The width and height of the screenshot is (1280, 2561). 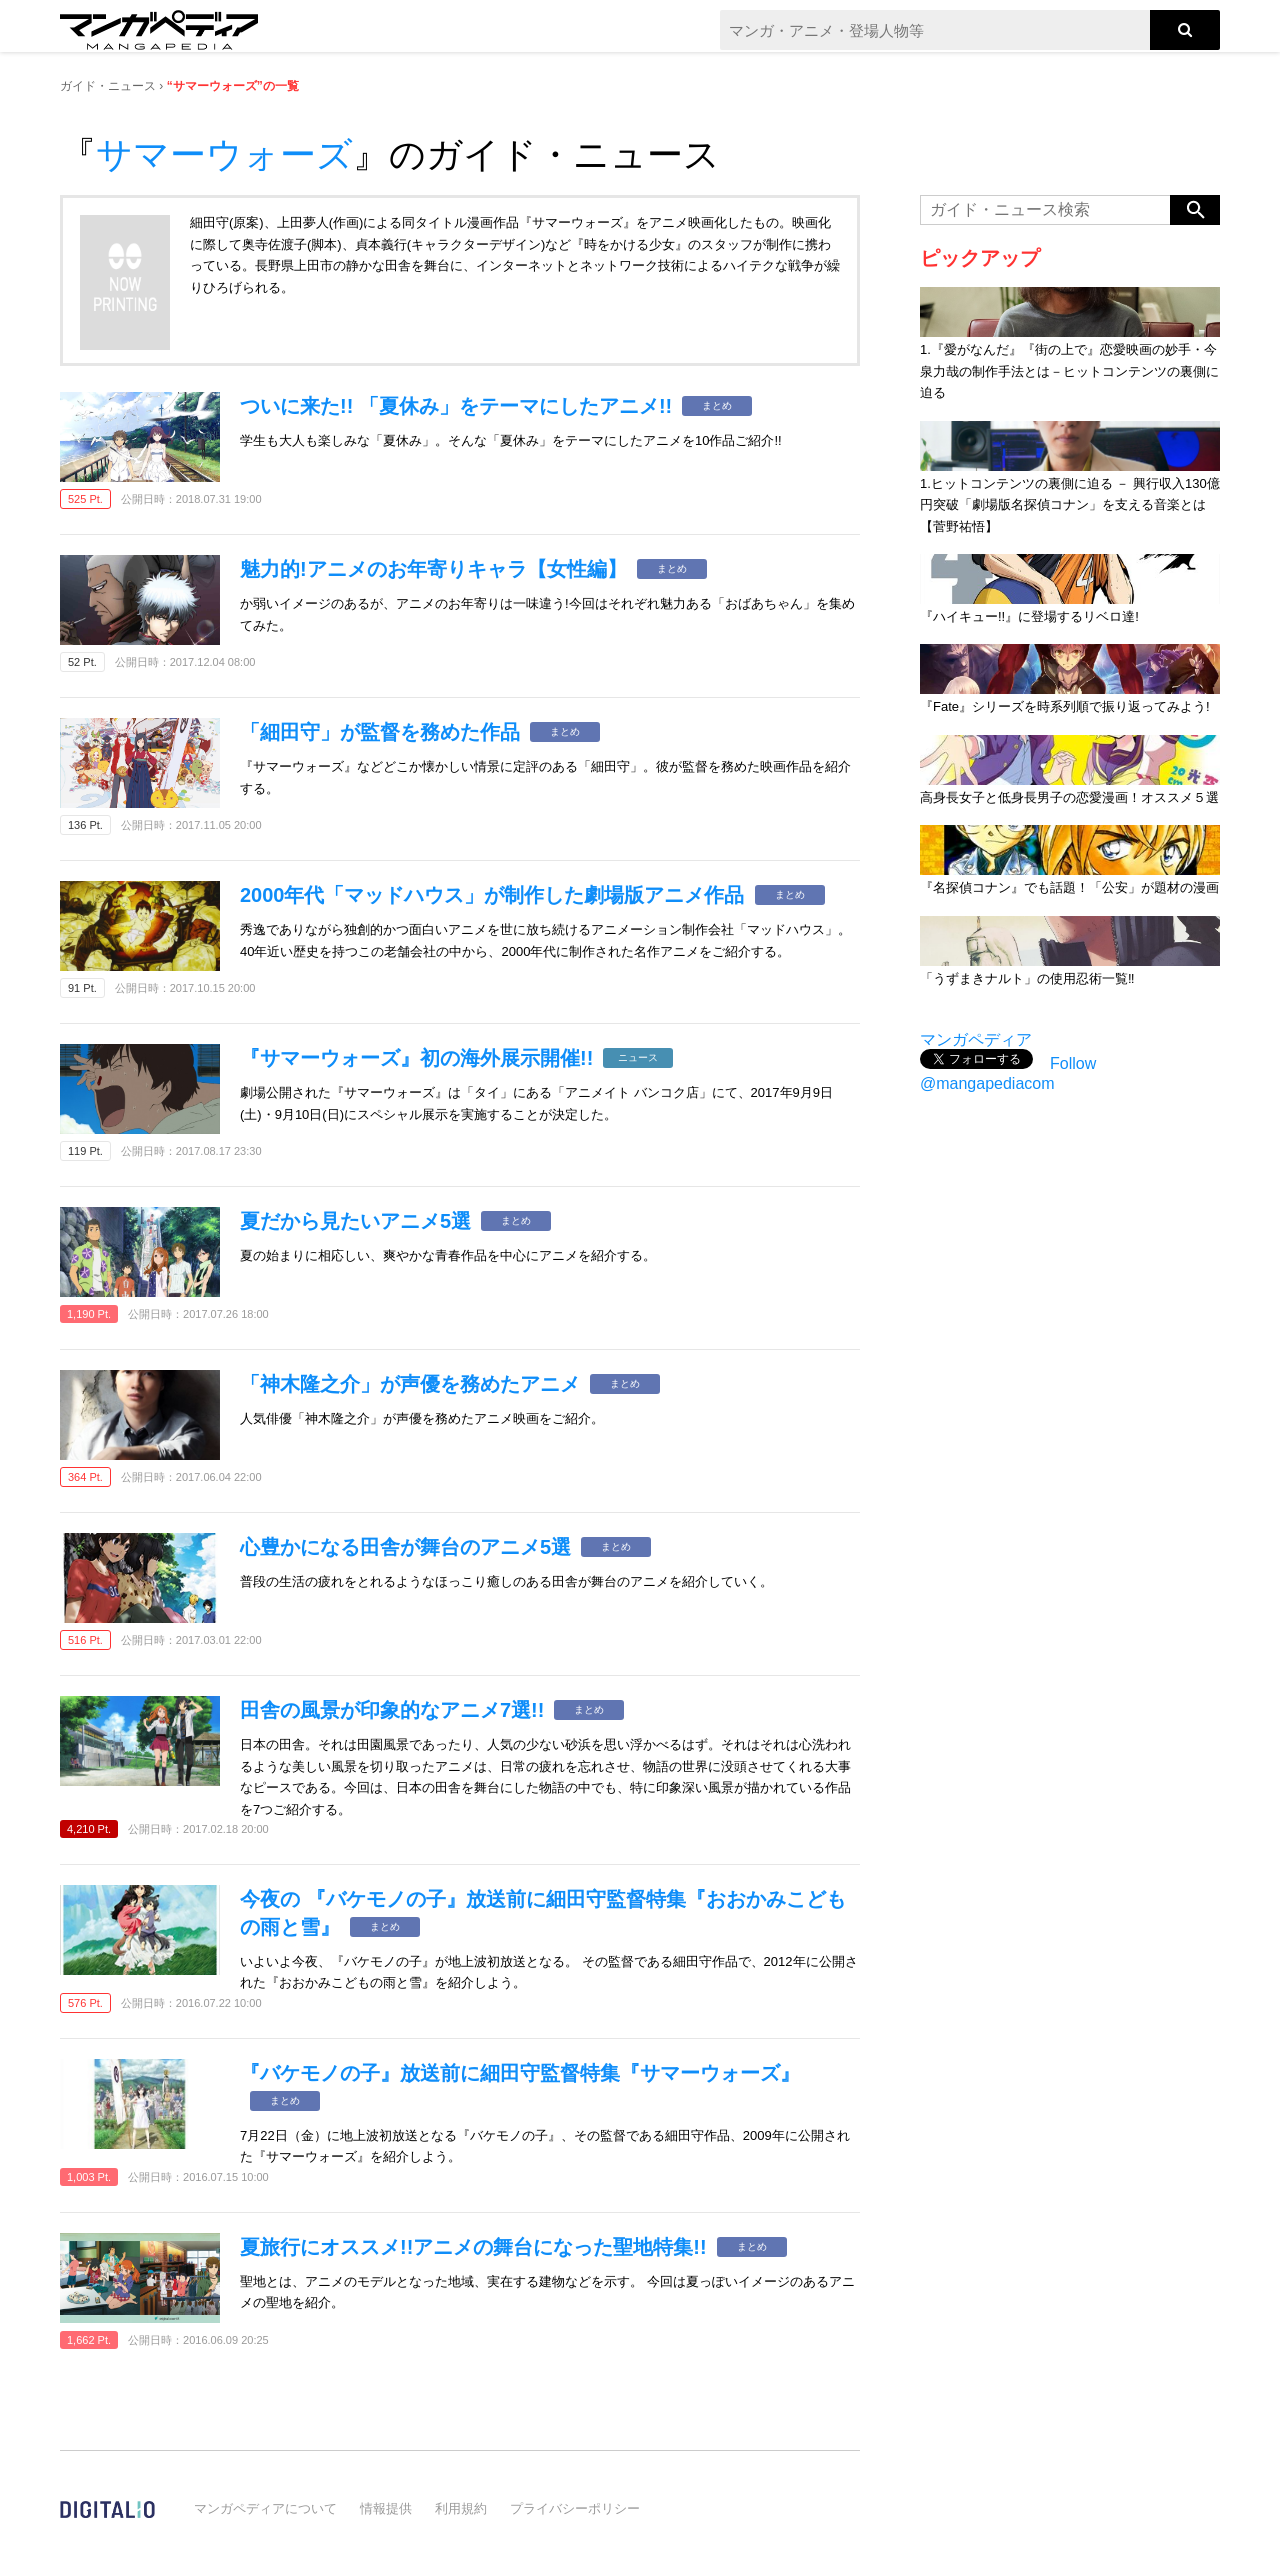 What do you see at coordinates (433, 569) in the screenshot?
I see `魅力的!アニメのお年寄りキャラ【女性編】` at bounding box center [433, 569].